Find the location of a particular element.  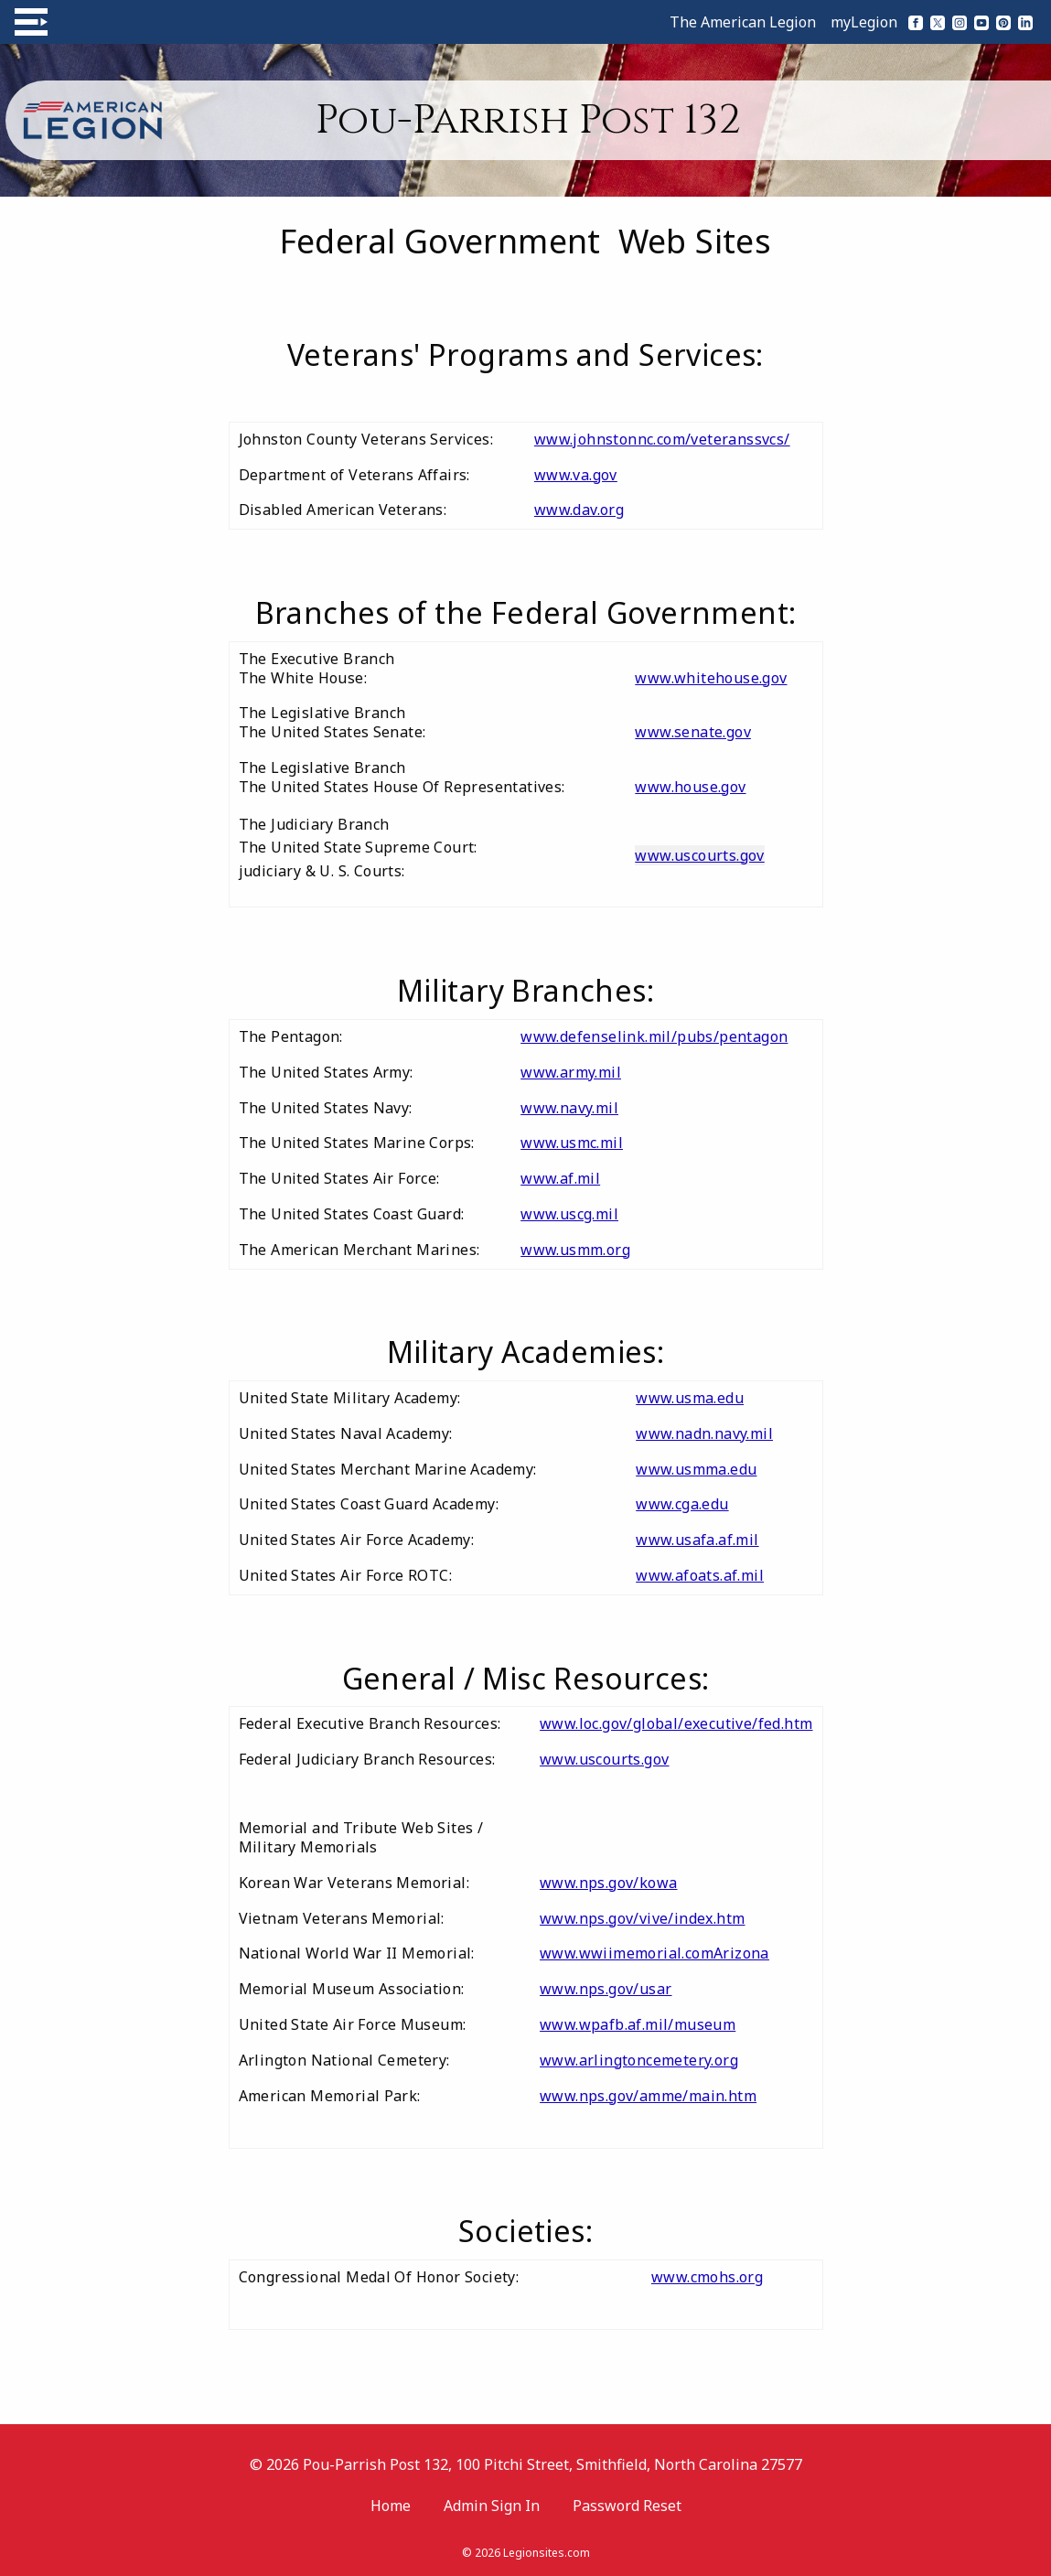

www.johnstonnc.com/veteranssvcs/ is located at coordinates (662, 439).